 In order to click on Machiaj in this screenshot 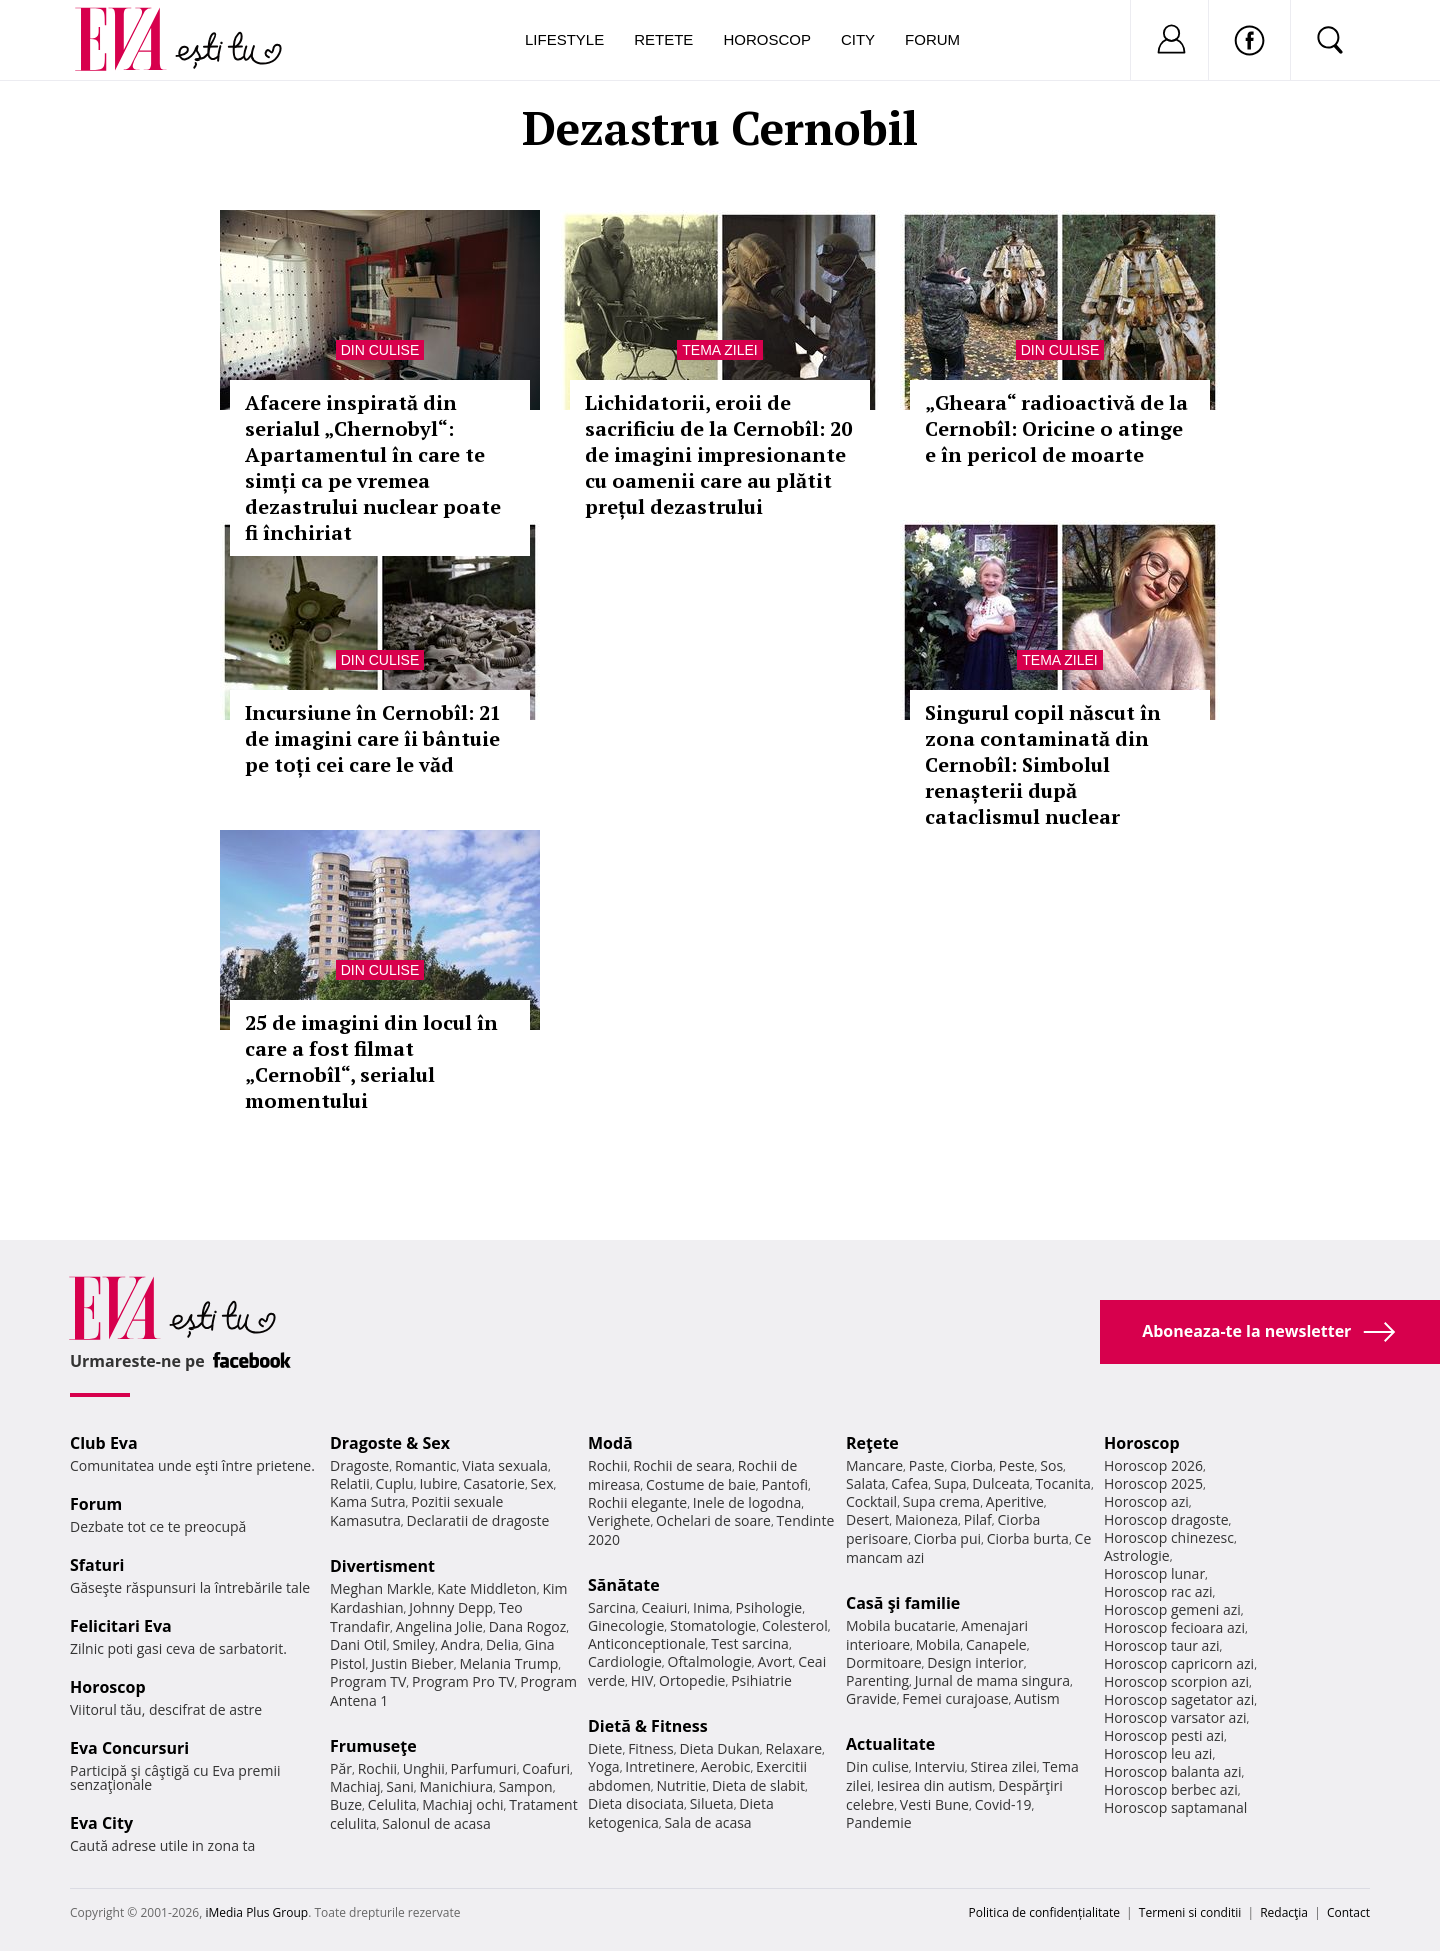, I will do `click(355, 1786)`.